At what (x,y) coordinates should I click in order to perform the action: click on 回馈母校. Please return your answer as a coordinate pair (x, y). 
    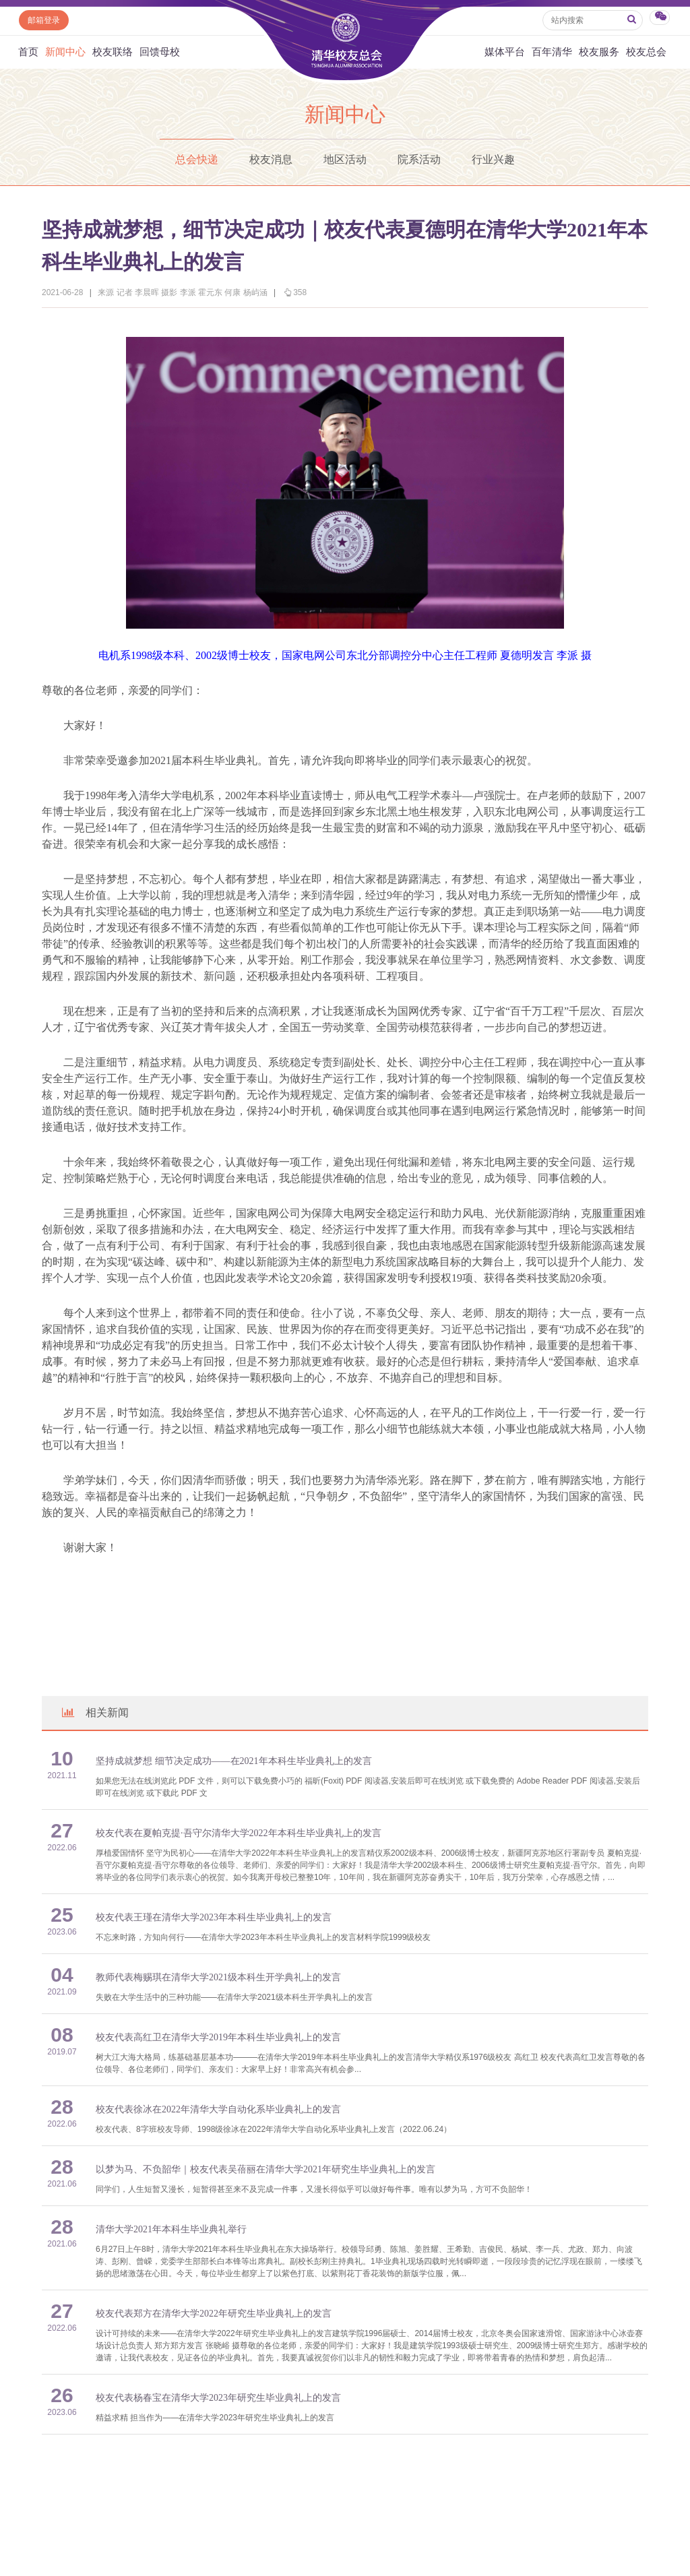
    Looking at the image, I should click on (159, 51).